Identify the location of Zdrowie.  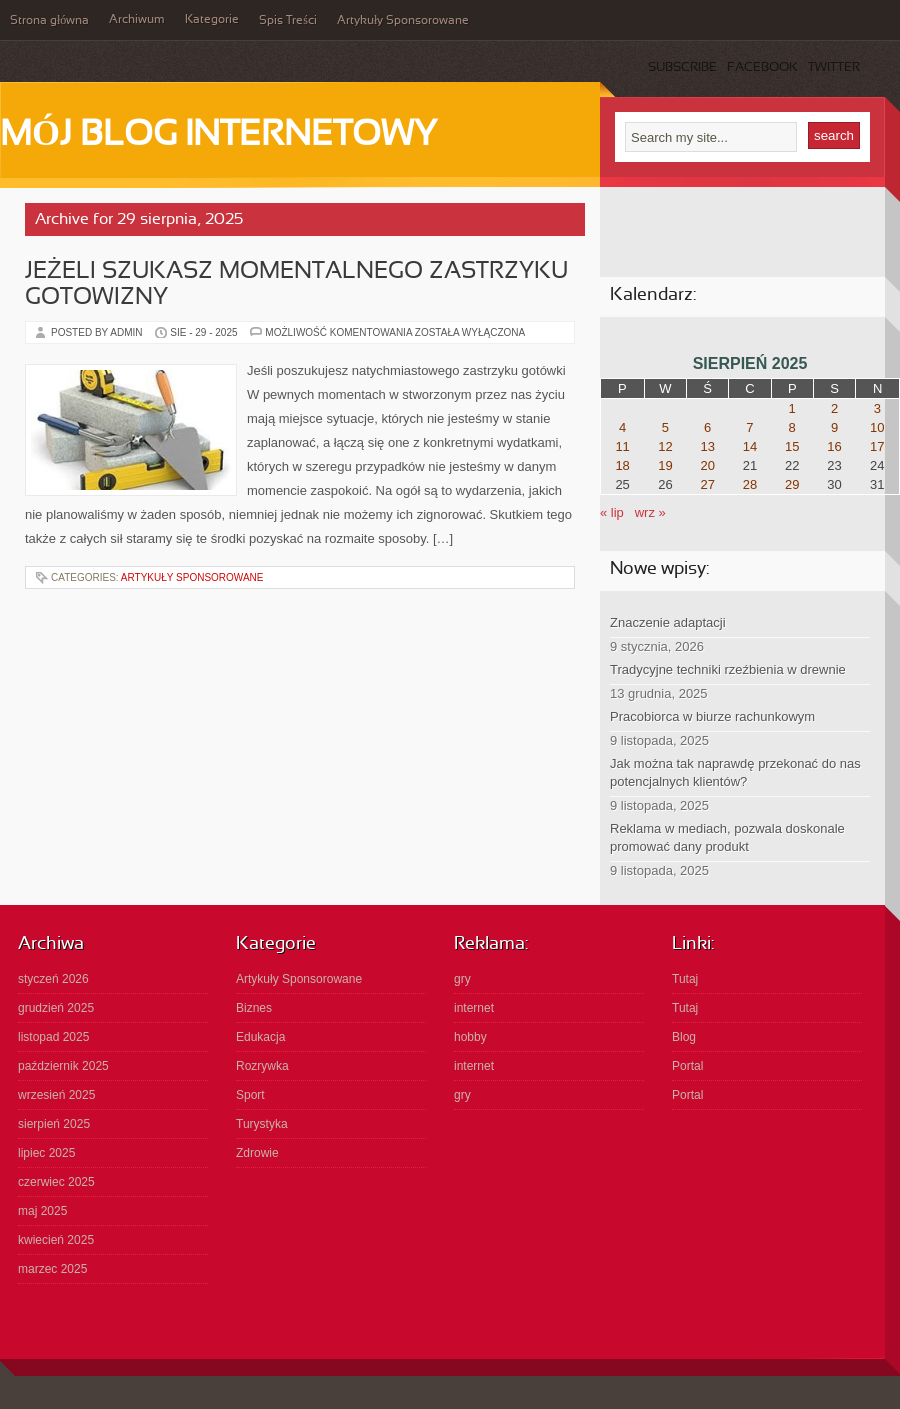
(257, 1153).